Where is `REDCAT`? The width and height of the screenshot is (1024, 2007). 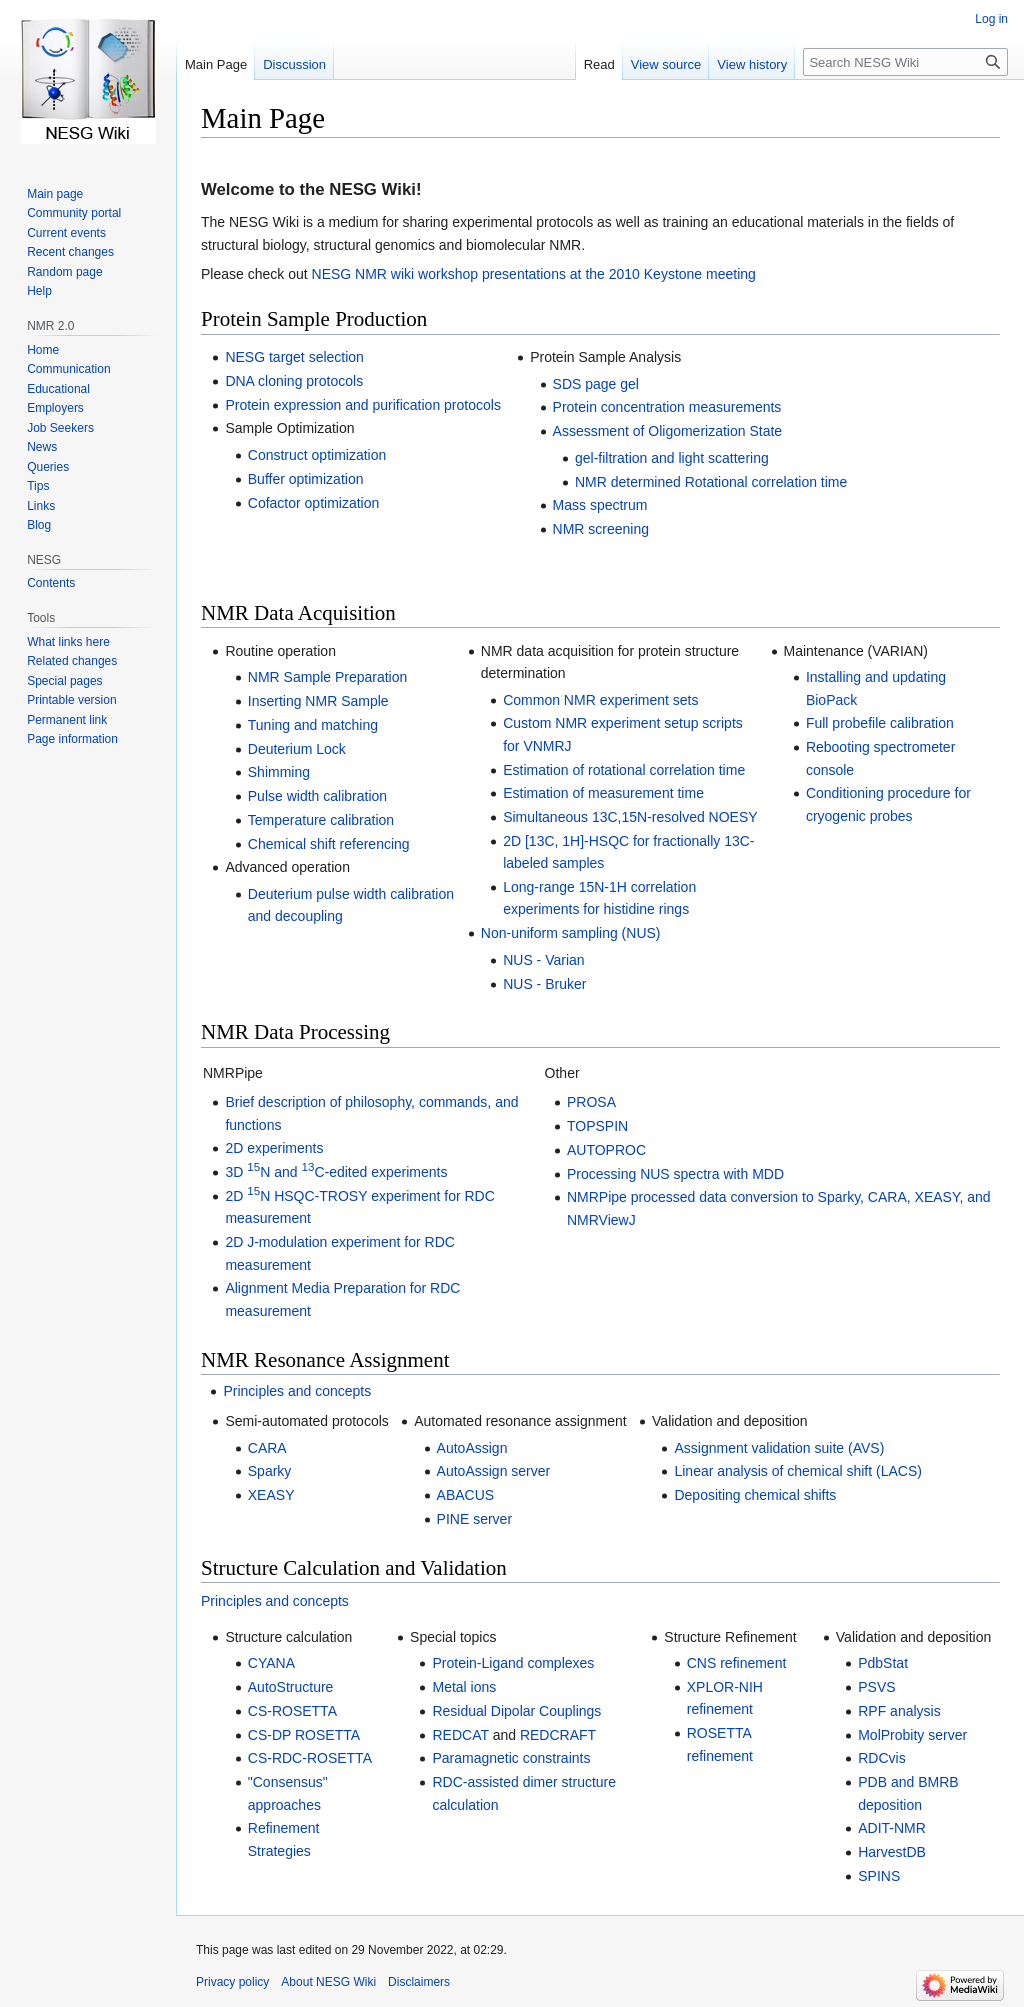
REDCAT is located at coordinates (460, 1735).